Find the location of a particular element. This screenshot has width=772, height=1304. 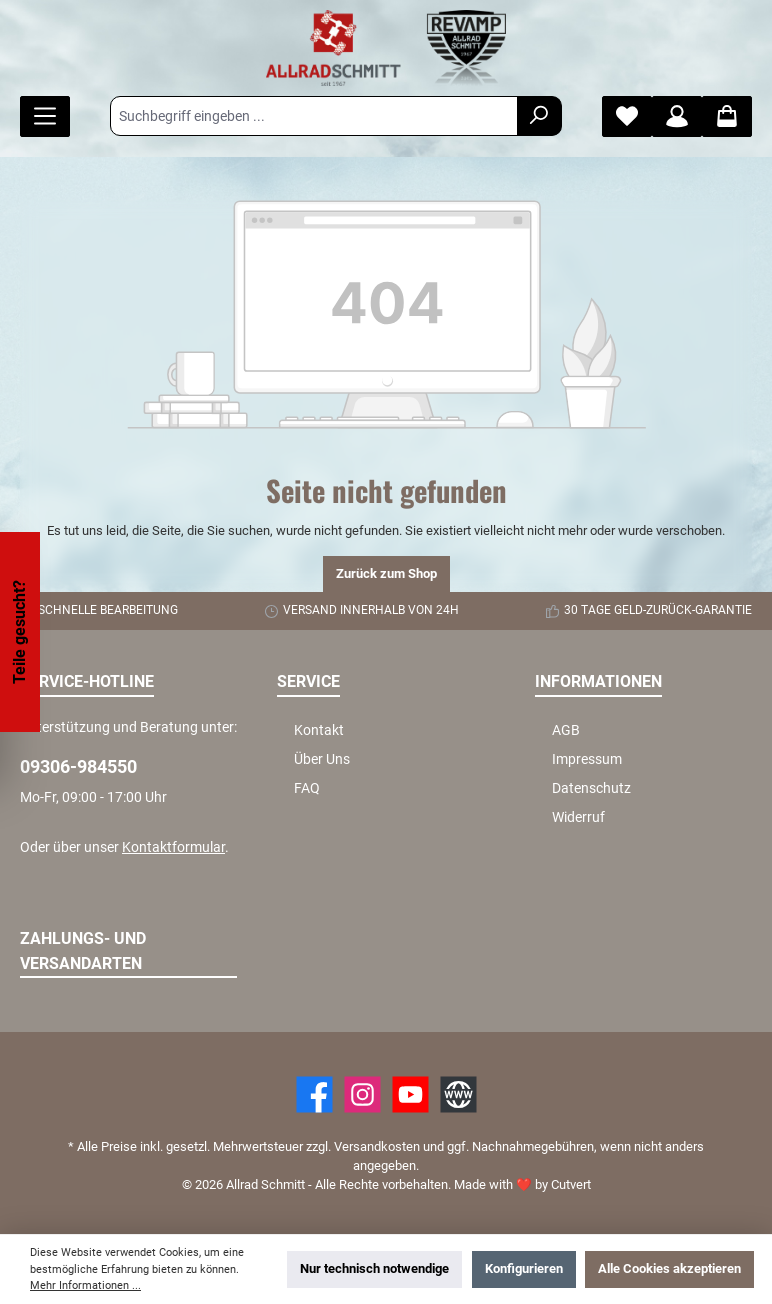

Konfigurieren is located at coordinates (524, 1268).